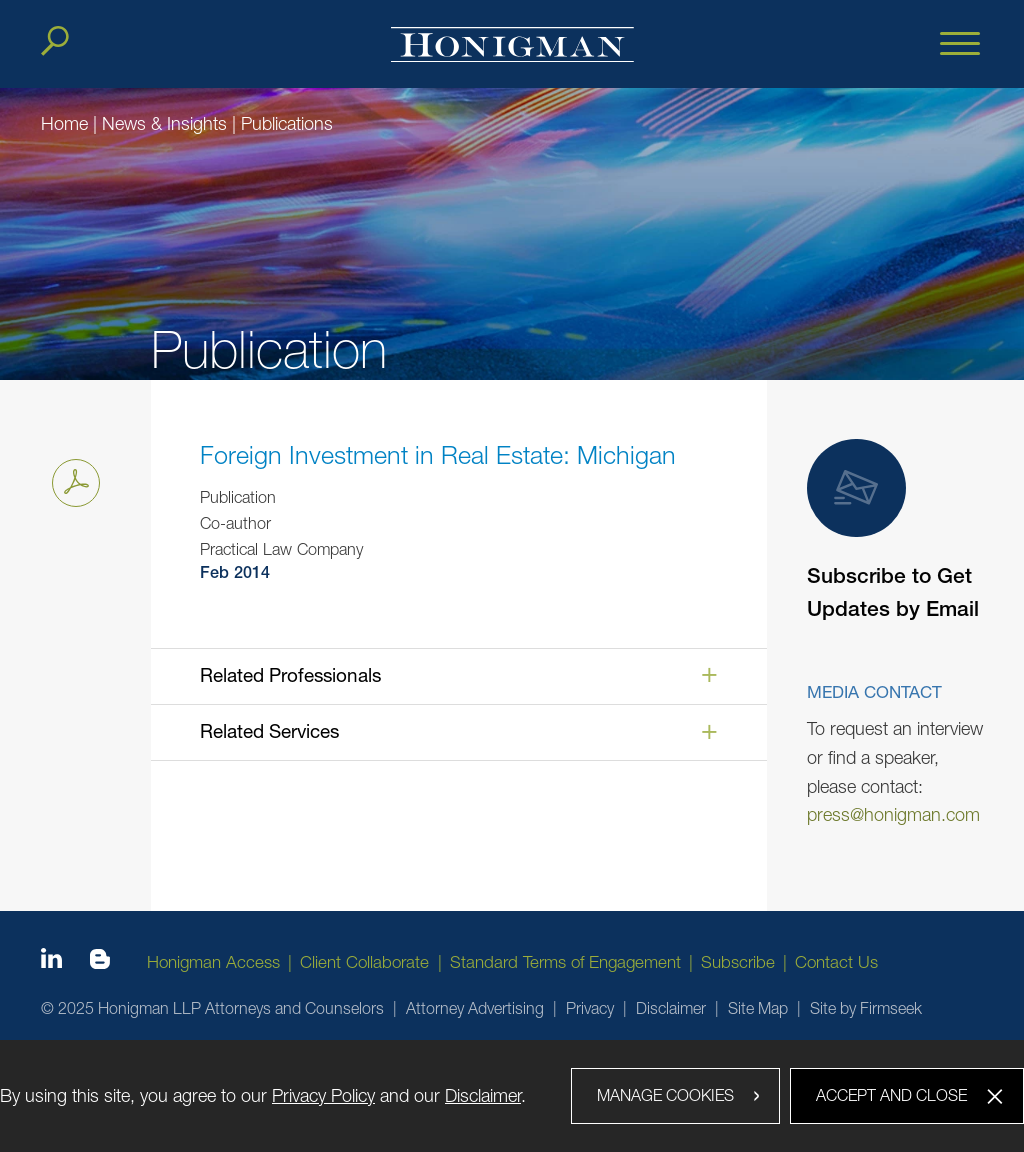  Describe the element at coordinates (893, 814) in the screenshot. I see `press@honigman.com` at that location.